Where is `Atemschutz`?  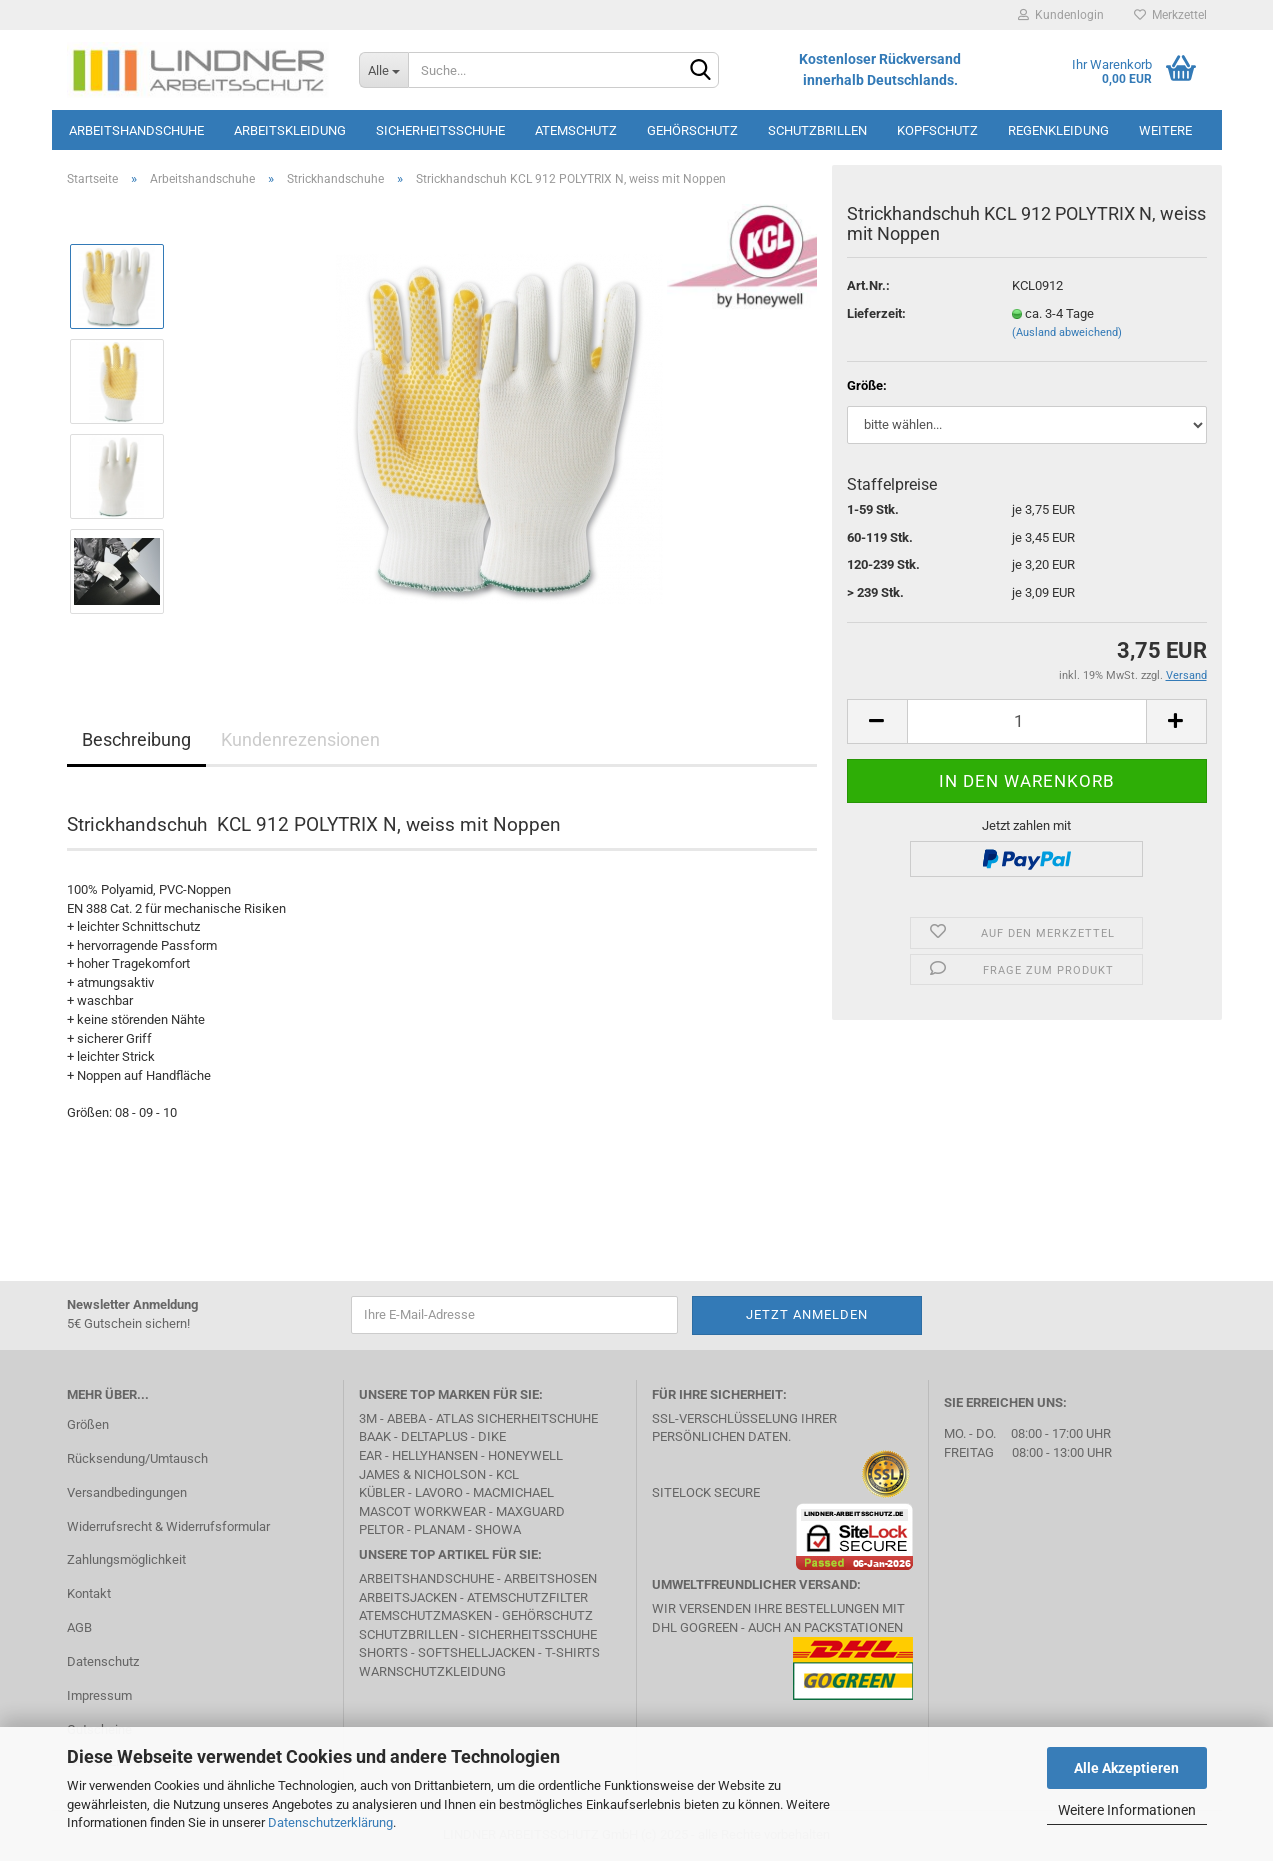 Atemschutz is located at coordinates (576, 130).